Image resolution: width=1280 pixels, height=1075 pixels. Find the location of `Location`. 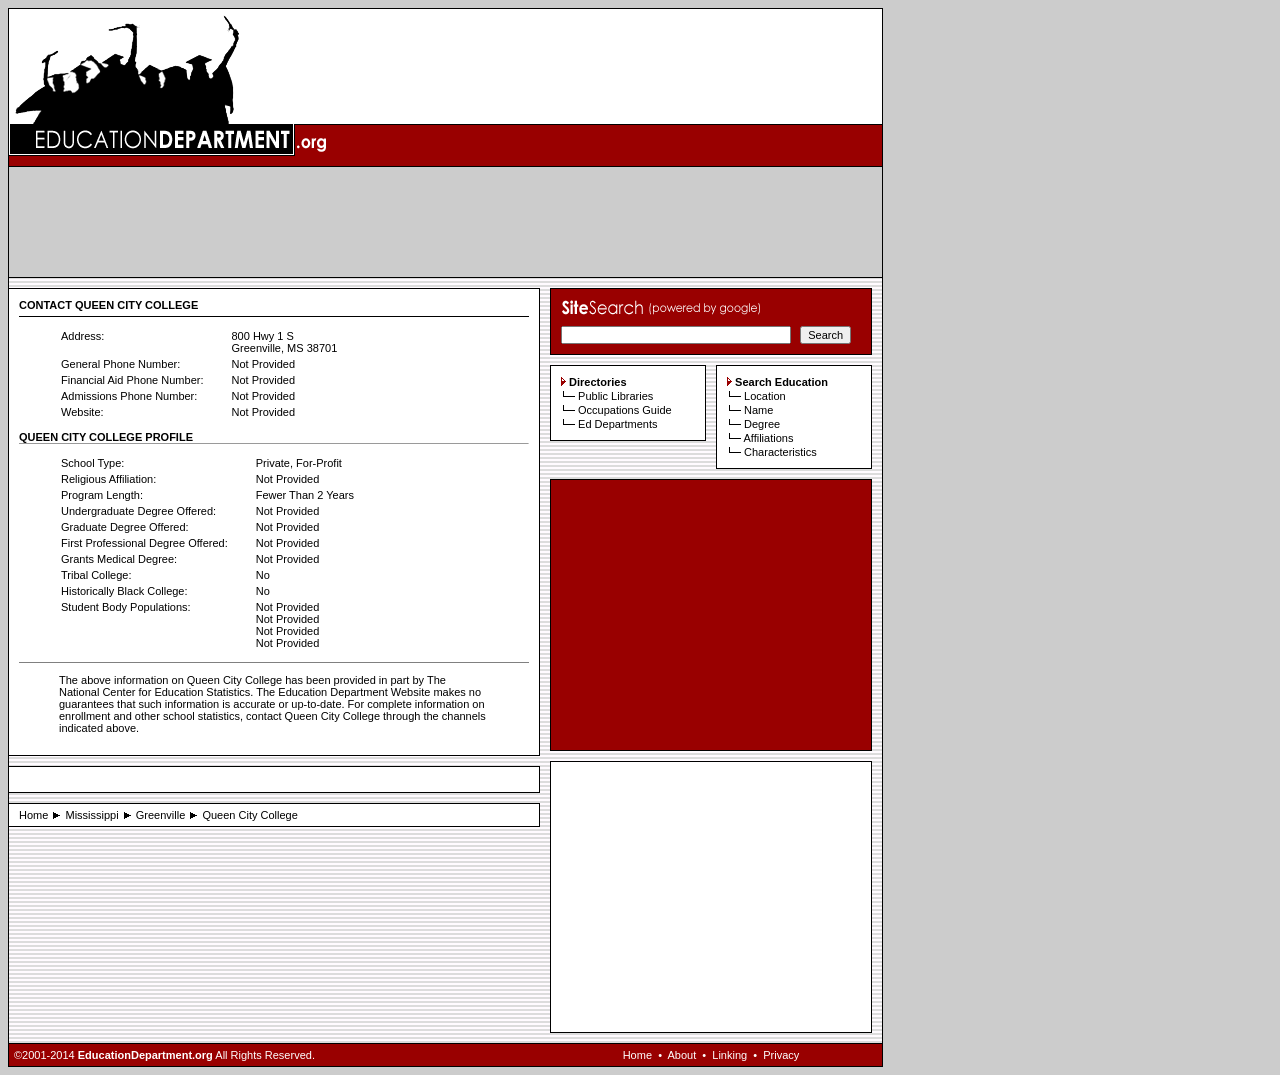

Location is located at coordinates (765, 396).